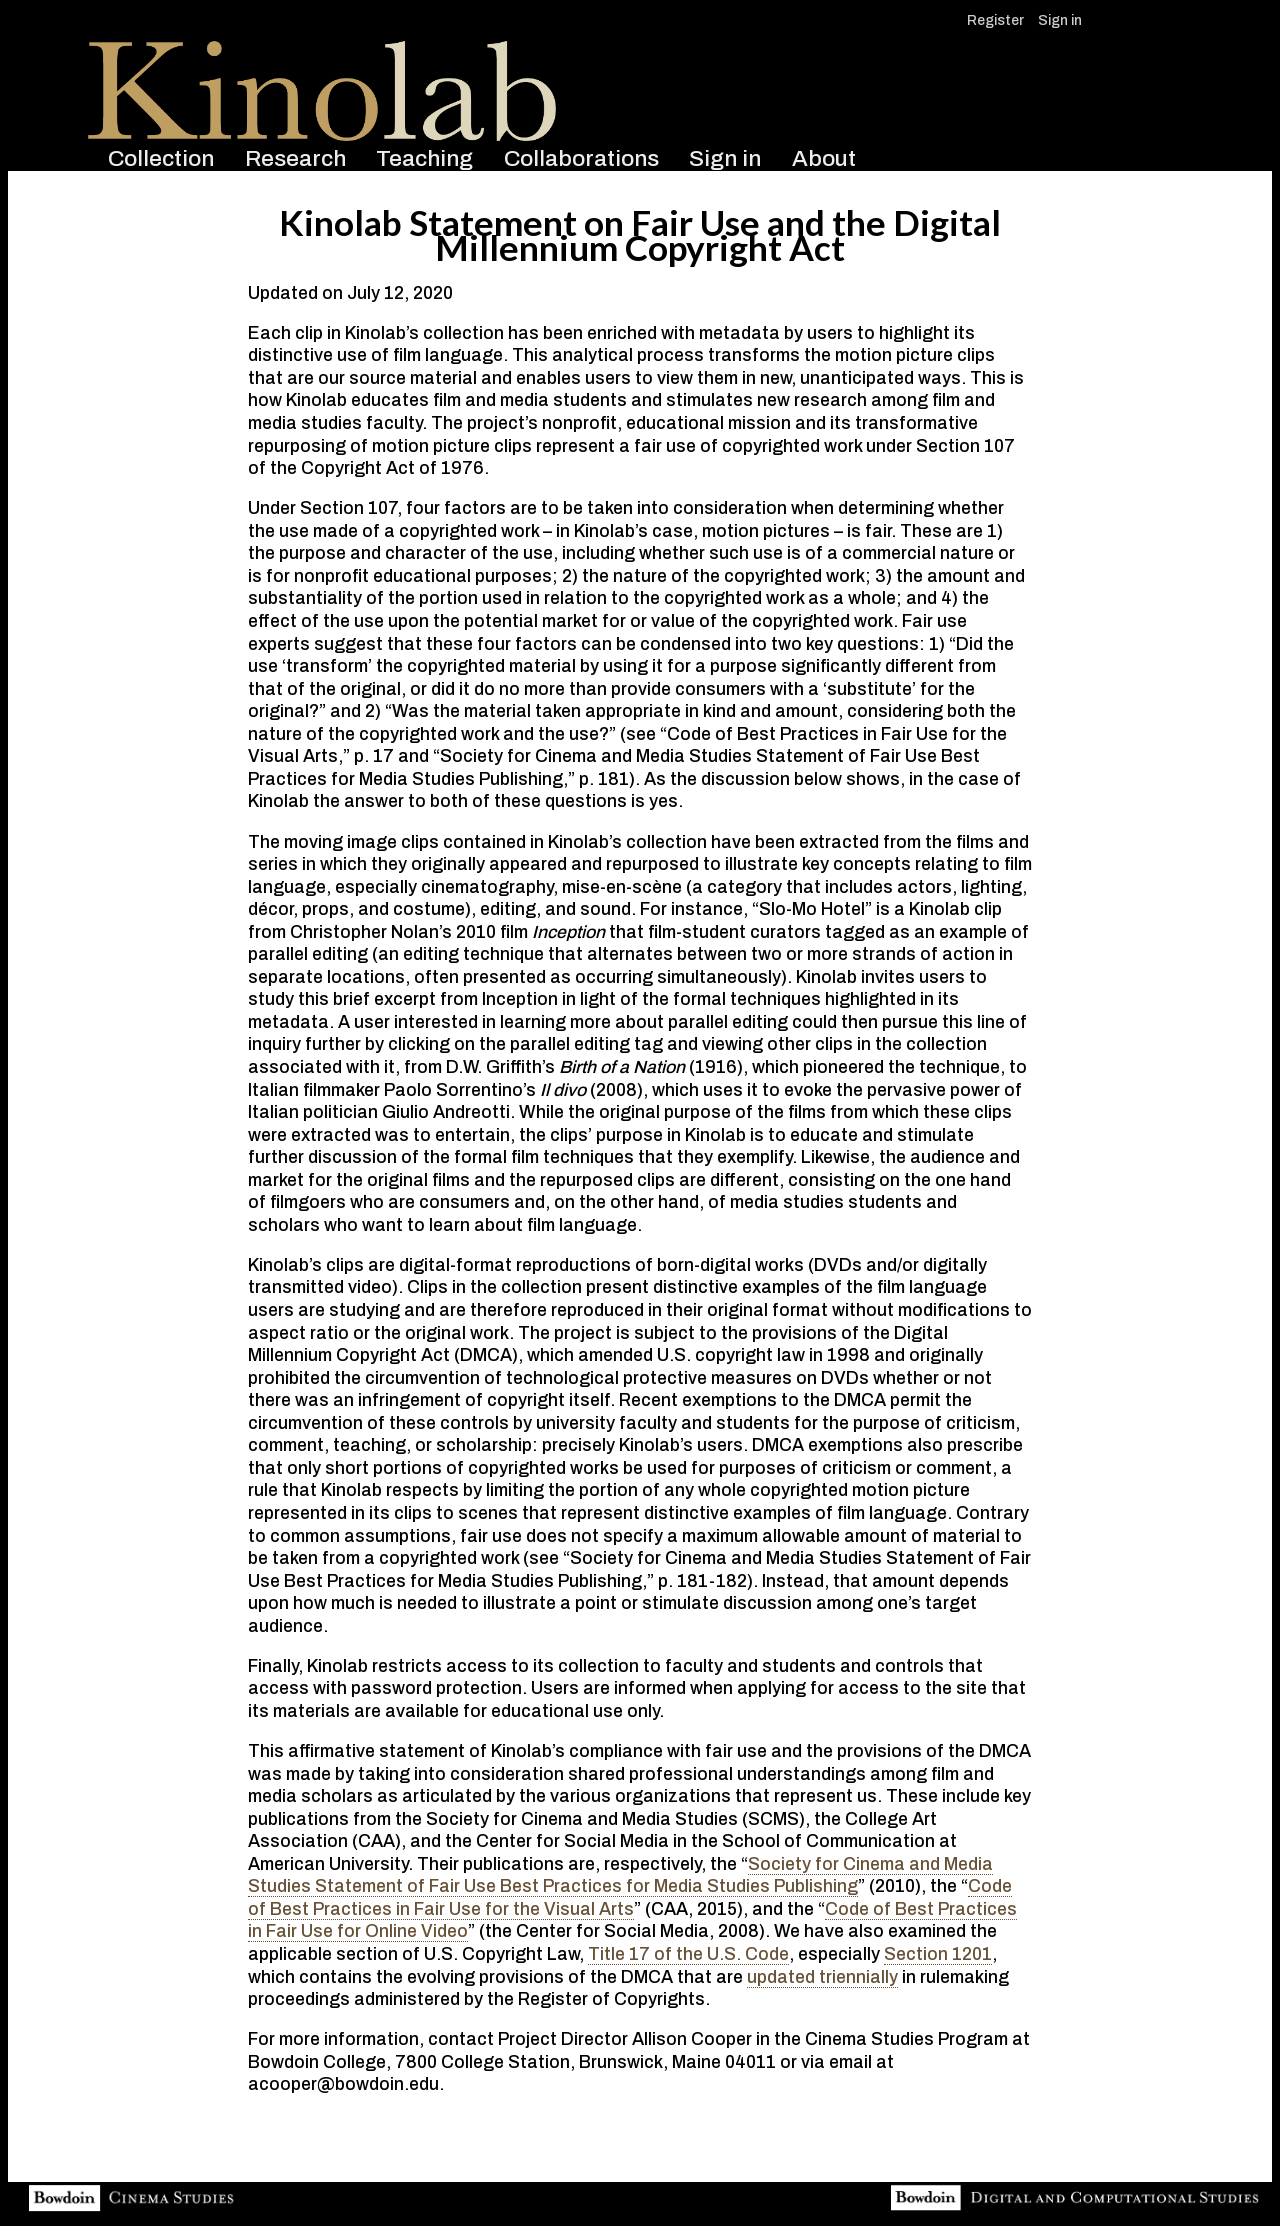 The image size is (1280, 2226). Describe the element at coordinates (824, 158) in the screenshot. I see `About` at that location.